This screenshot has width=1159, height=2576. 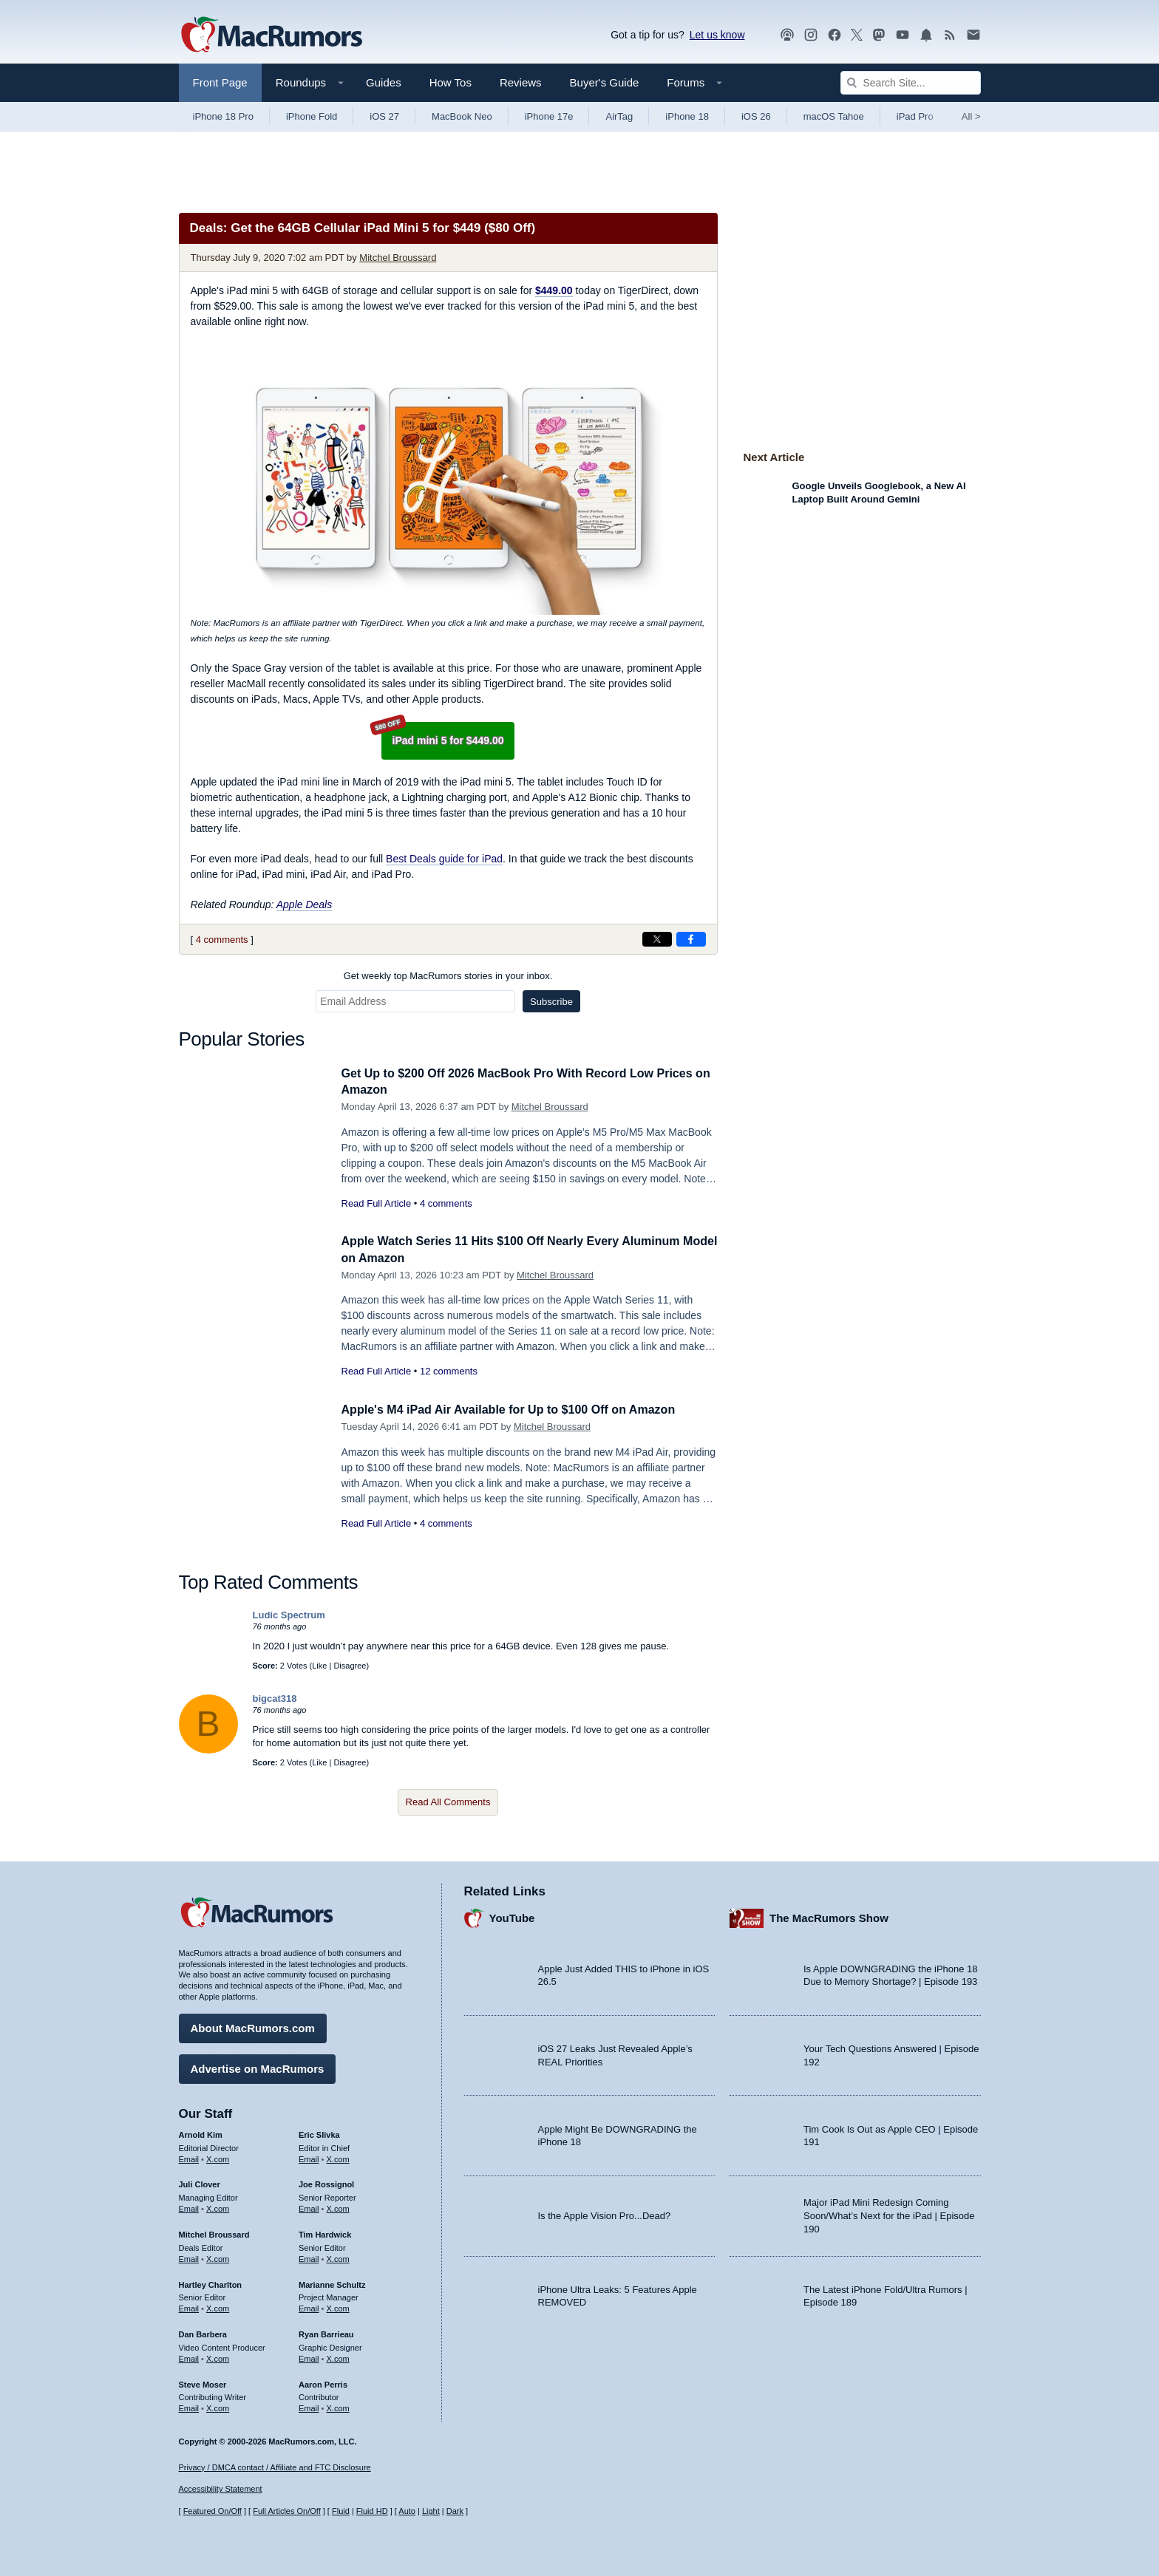 What do you see at coordinates (309, 2306) in the screenshot?
I see `Email [Email Marianne Schultz in email client]` at bounding box center [309, 2306].